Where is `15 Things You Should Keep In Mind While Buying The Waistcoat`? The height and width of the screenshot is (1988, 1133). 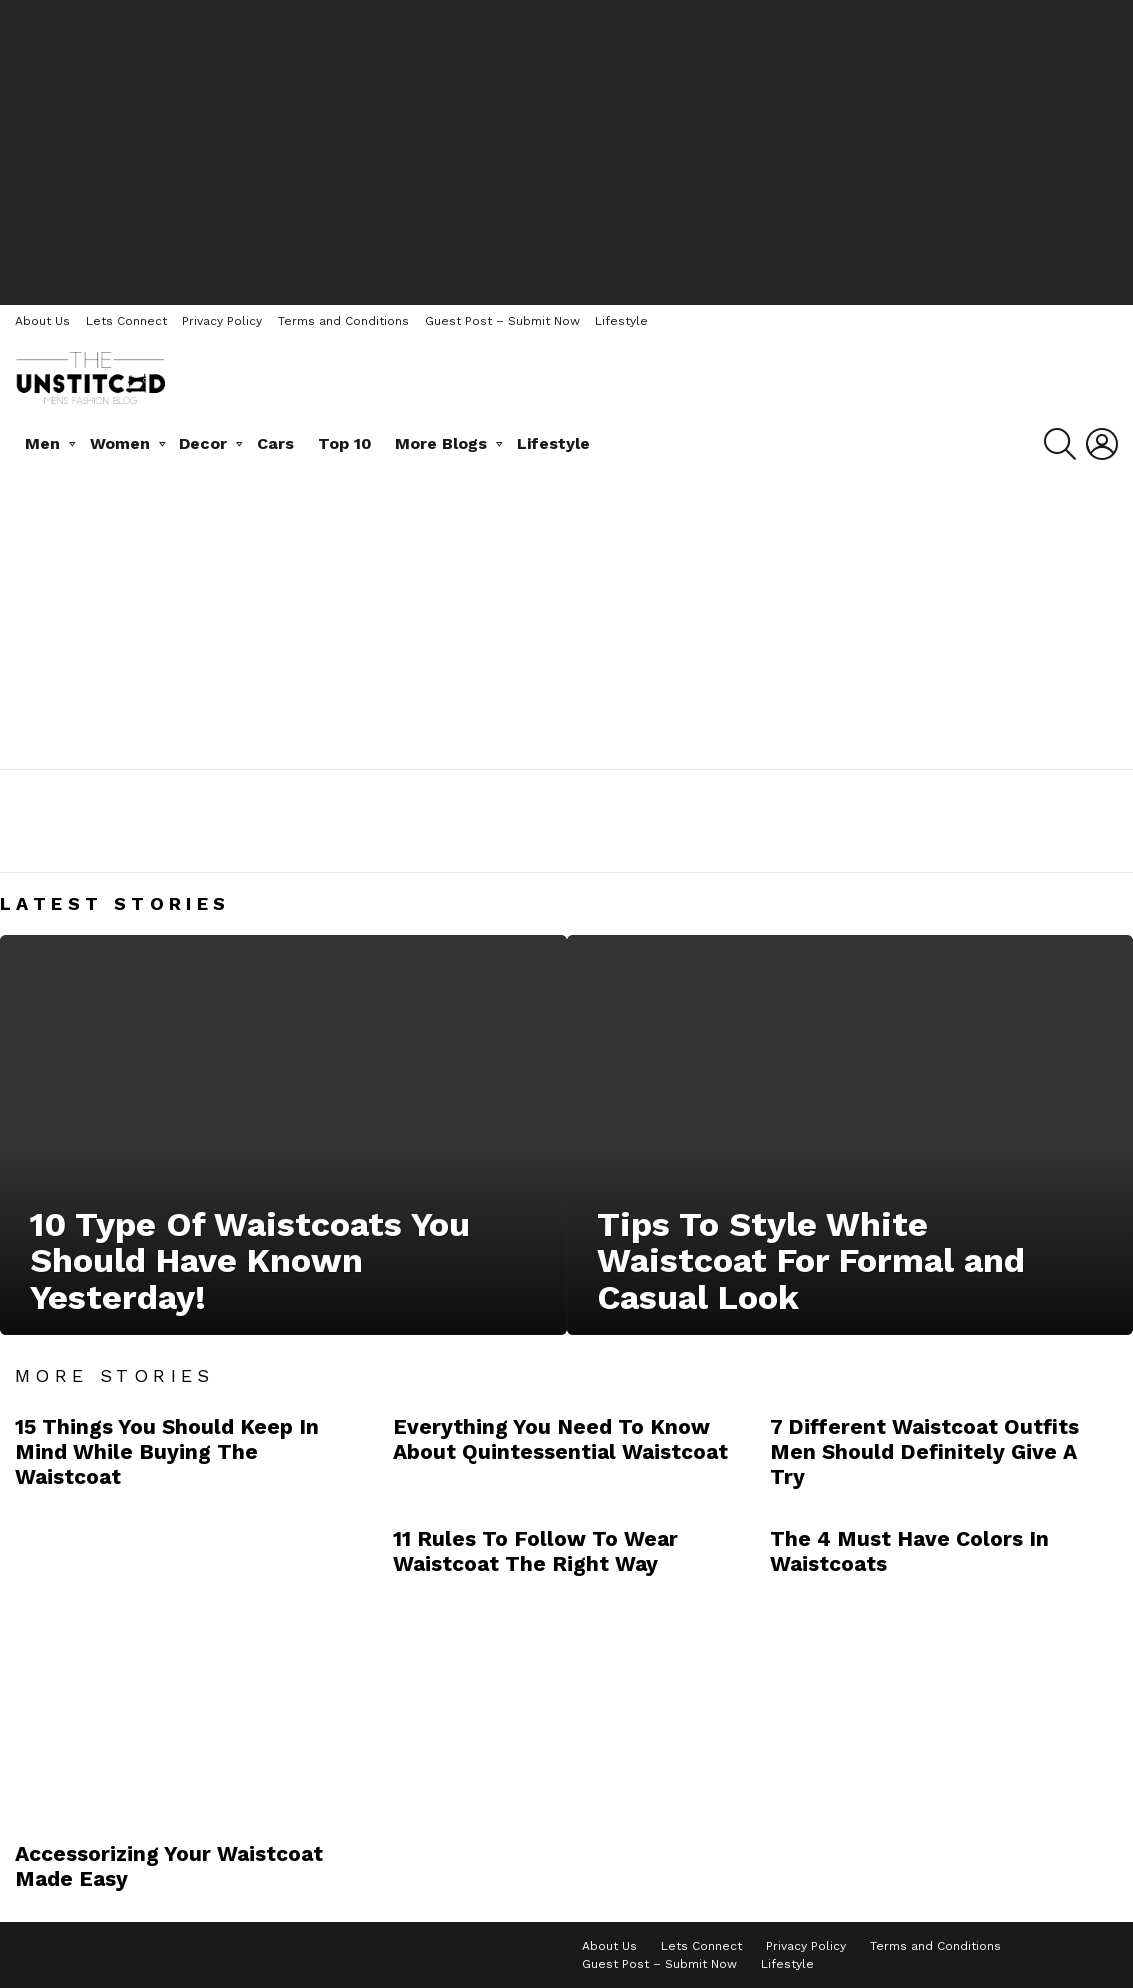 15 Things You Should Keep In Mind While Buying The Waistcoat is located at coordinates (167, 1452).